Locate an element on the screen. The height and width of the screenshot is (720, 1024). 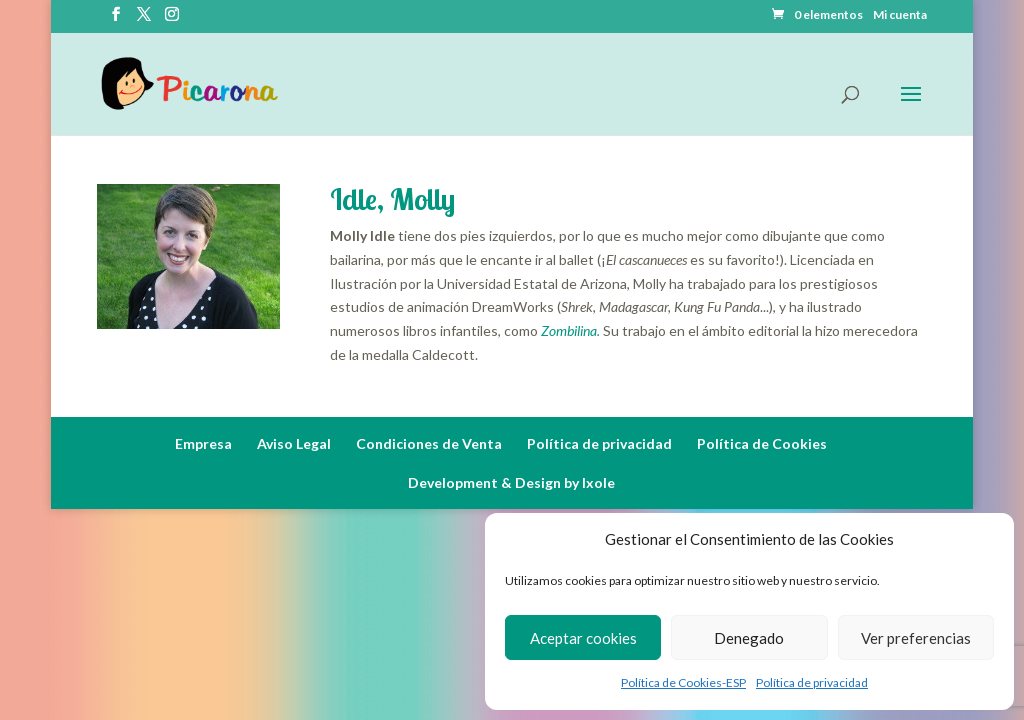
Política de Cookies is located at coordinates (762, 443).